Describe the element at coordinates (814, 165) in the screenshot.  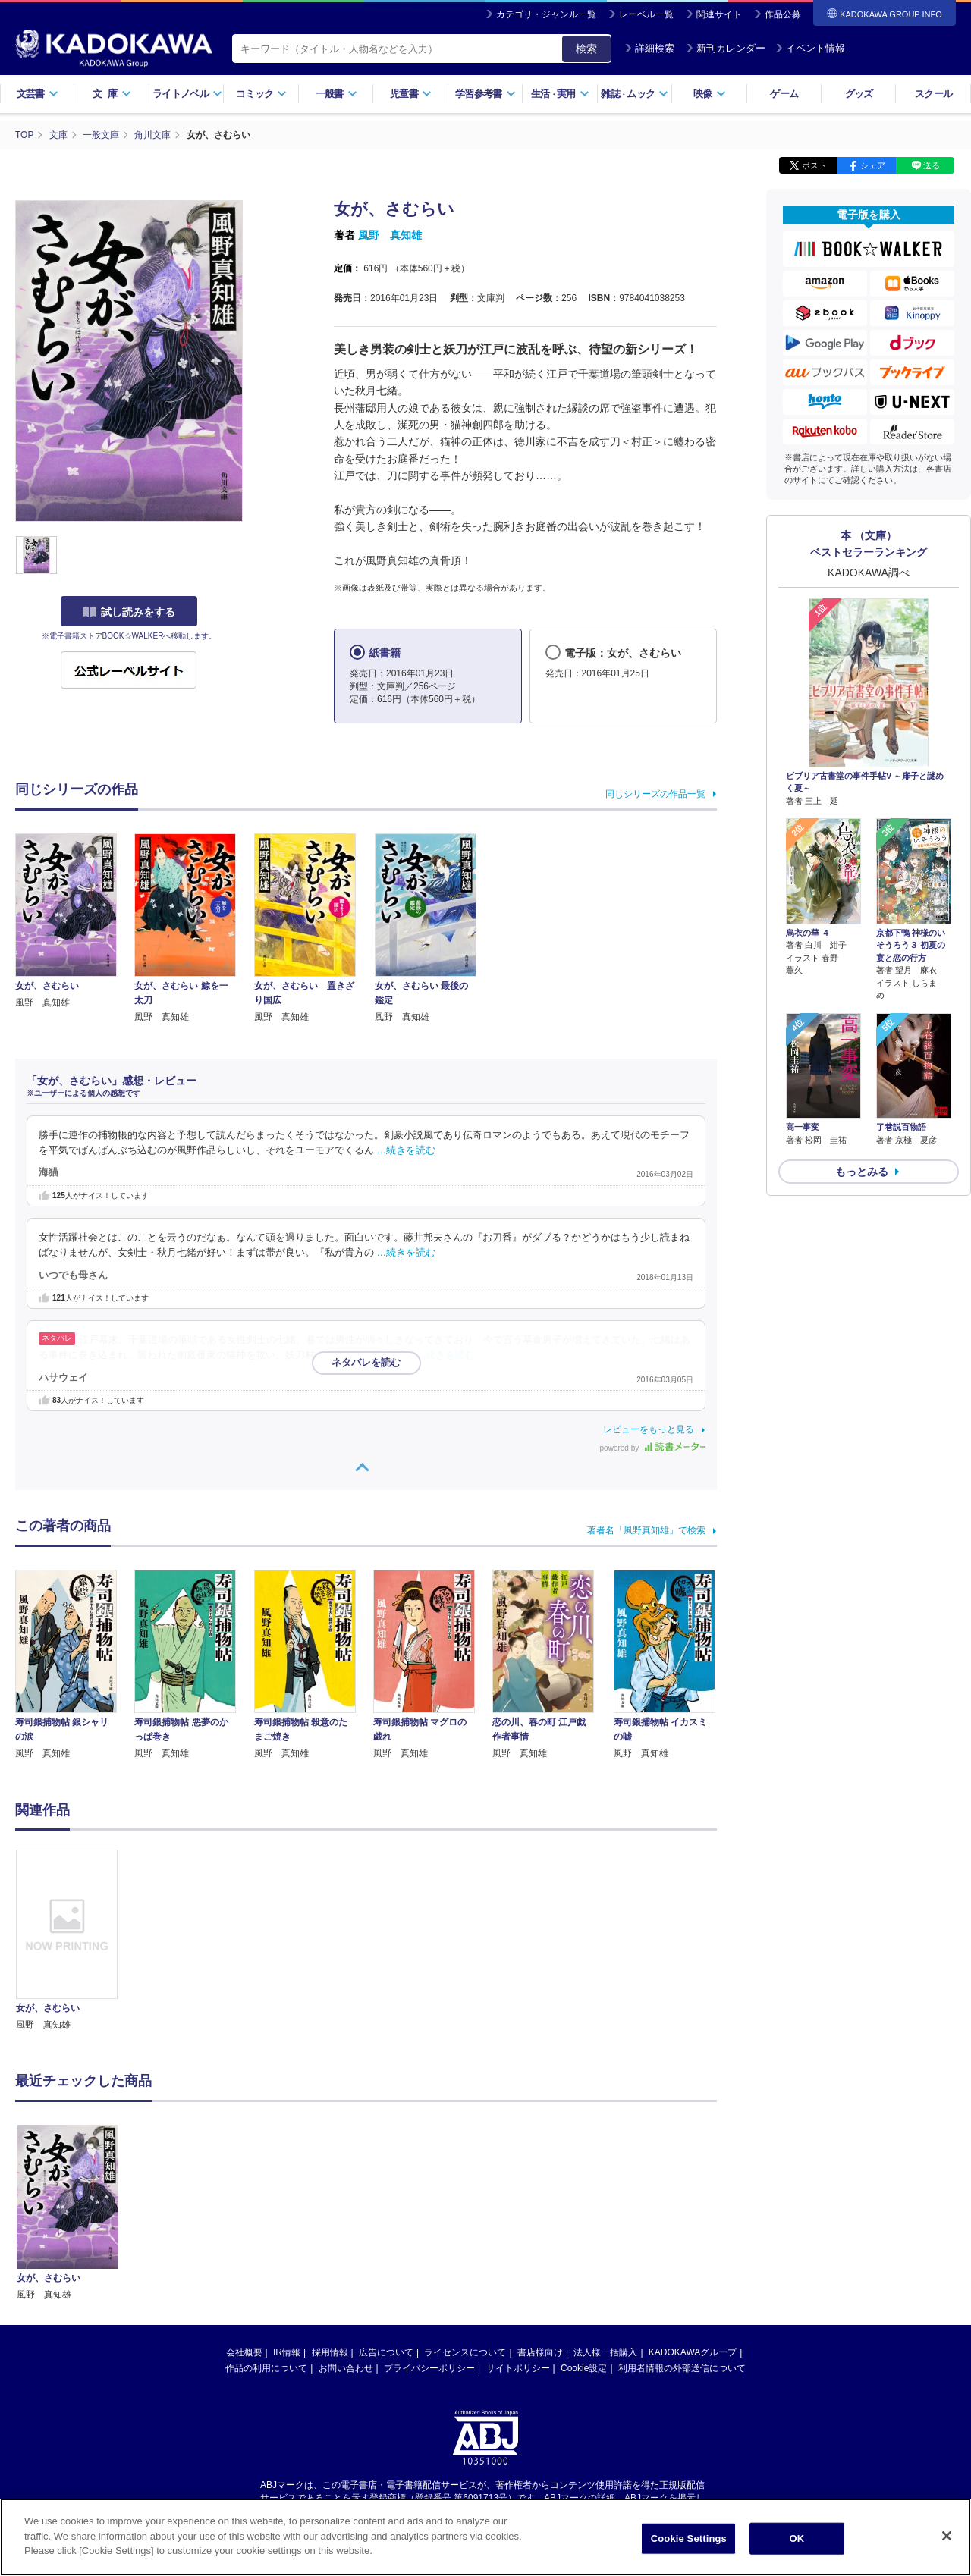
I see `ポスト` at that location.